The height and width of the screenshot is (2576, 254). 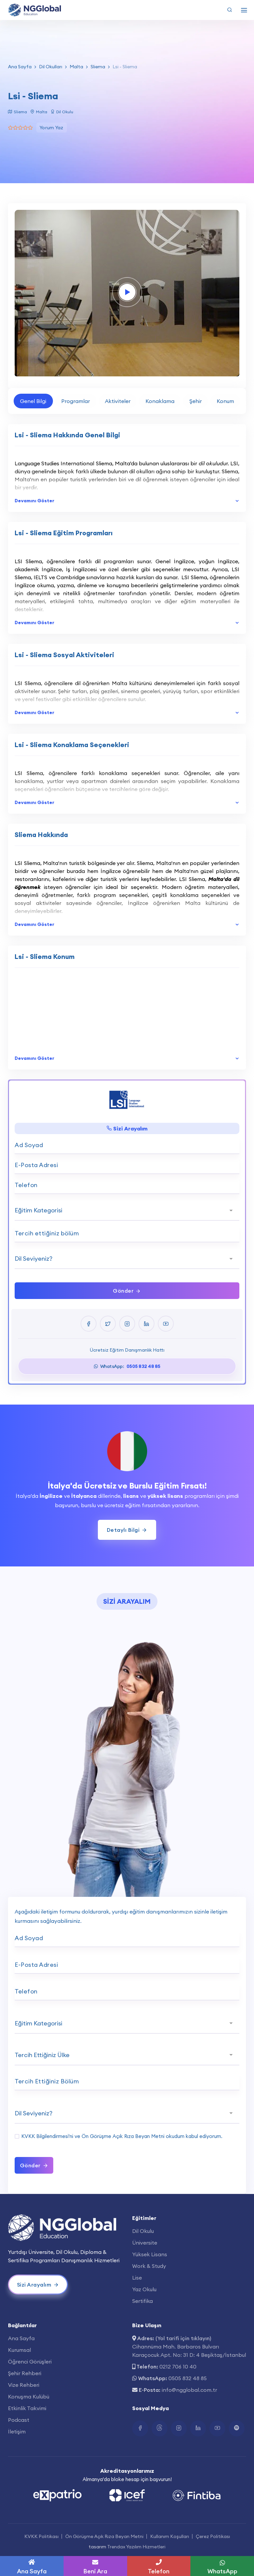 What do you see at coordinates (75, 401) in the screenshot?
I see `Programlar` at bounding box center [75, 401].